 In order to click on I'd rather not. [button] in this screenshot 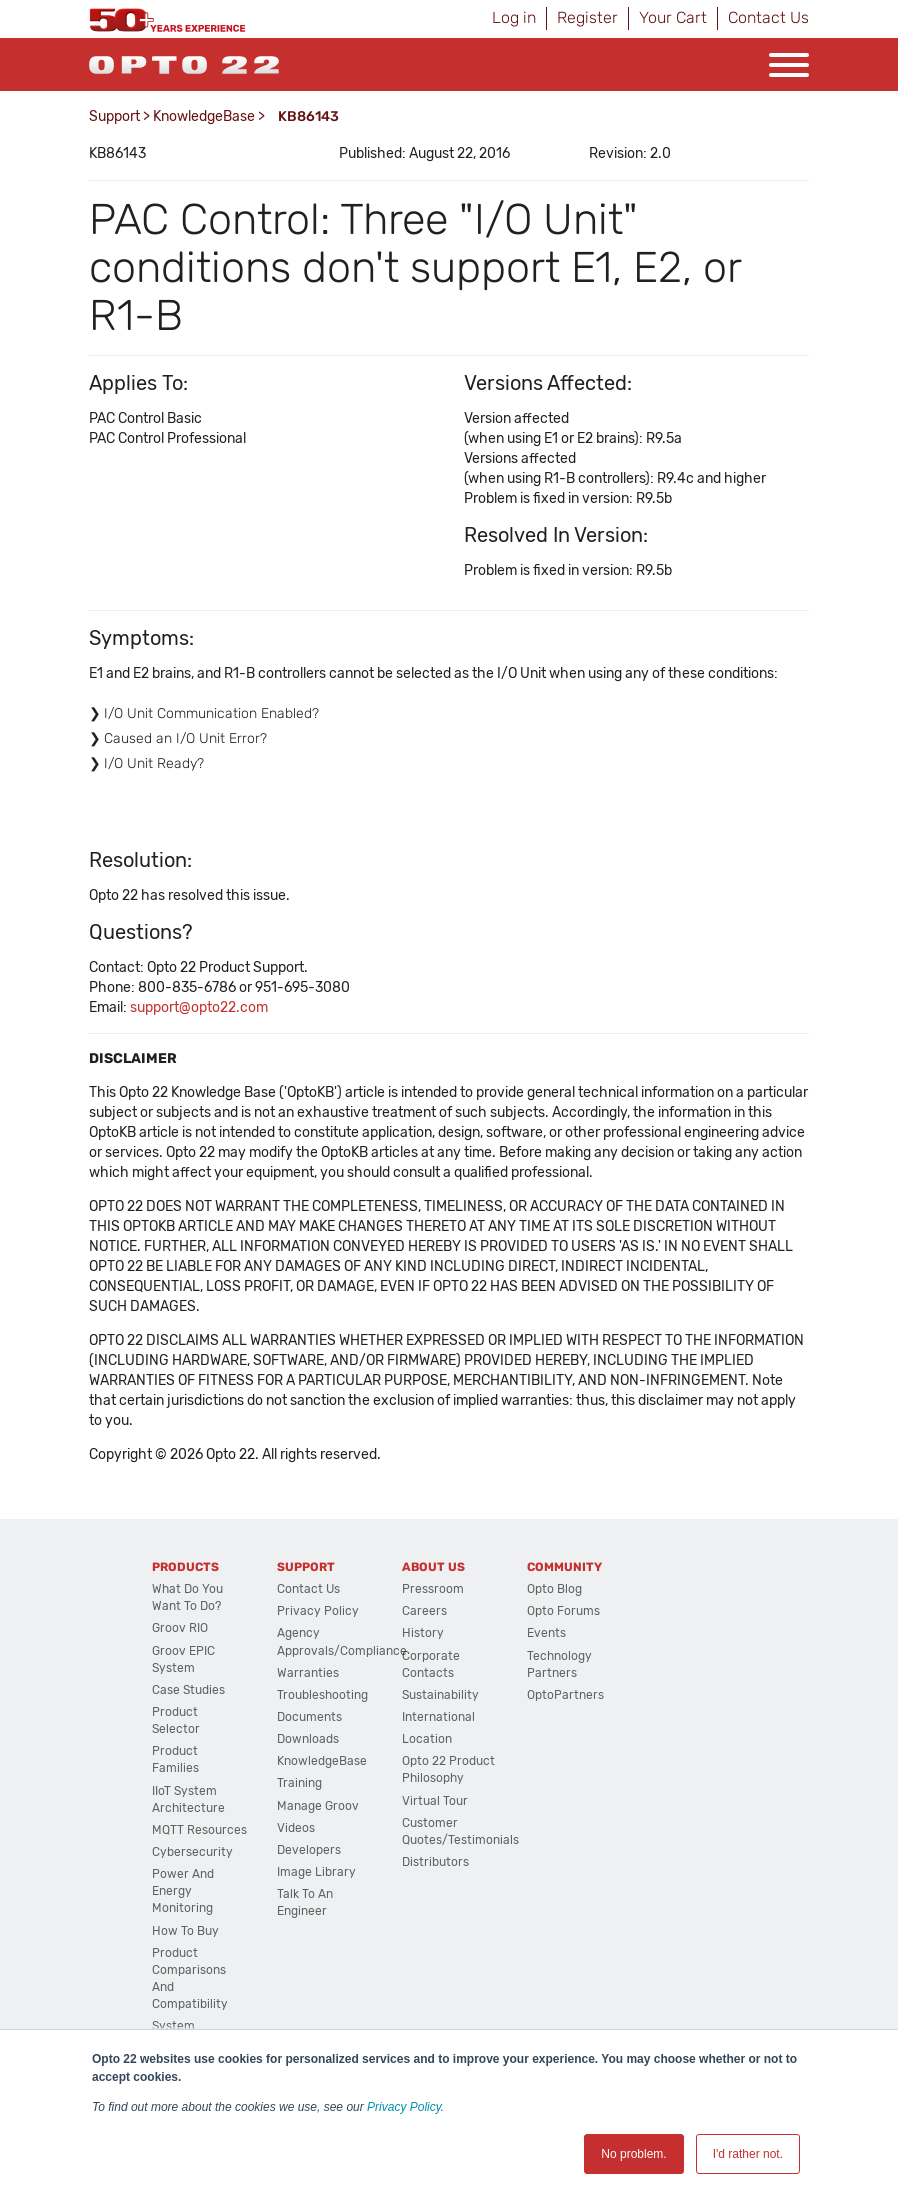, I will do `click(748, 2154)`.